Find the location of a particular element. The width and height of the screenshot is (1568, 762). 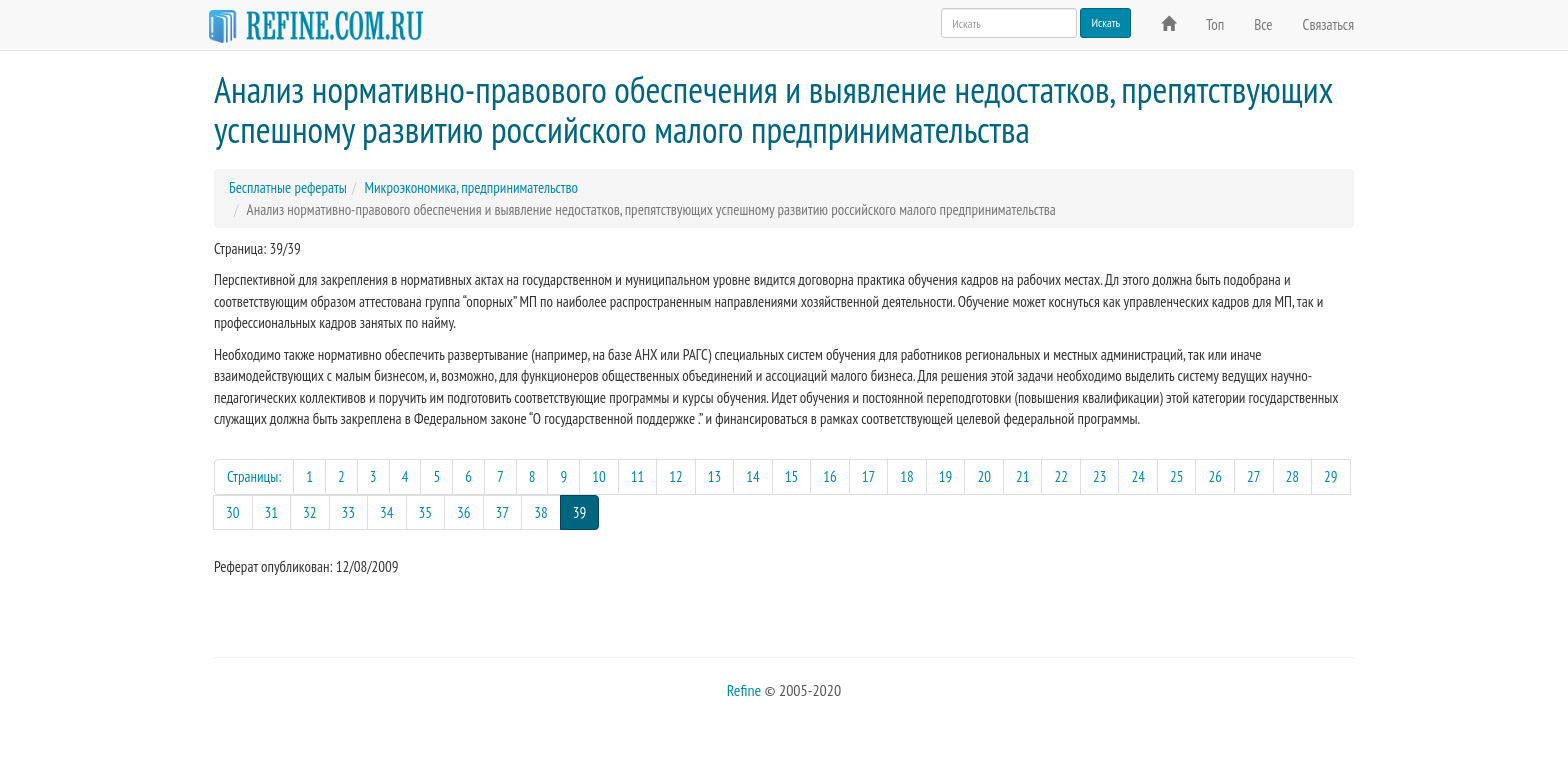

38 is located at coordinates (541, 512).